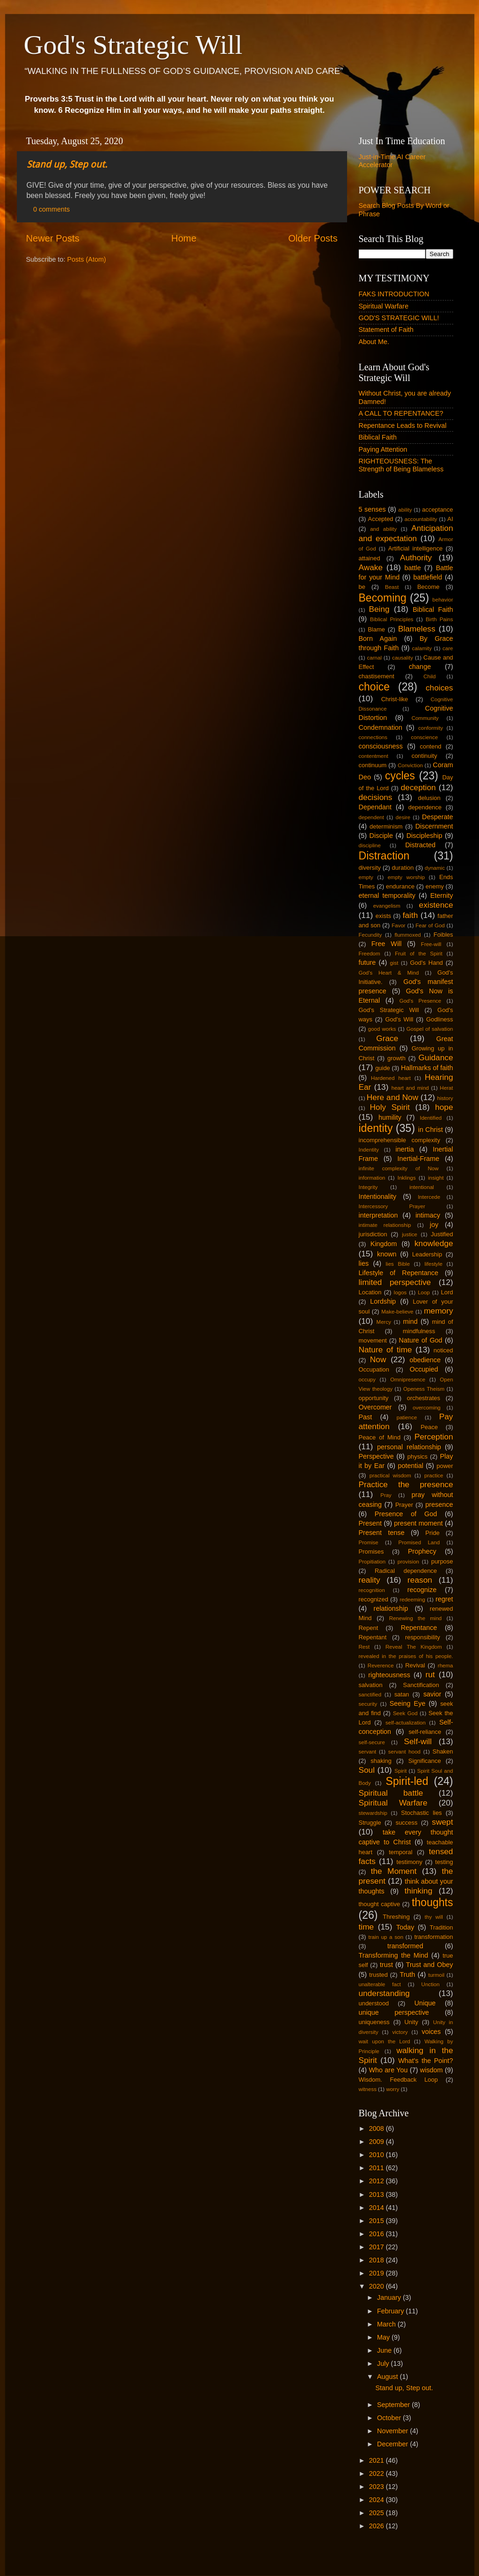 The height and width of the screenshot is (2576, 479). Describe the element at coordinates (371, 1551) in the screenshot. I see `Promises` at that location.